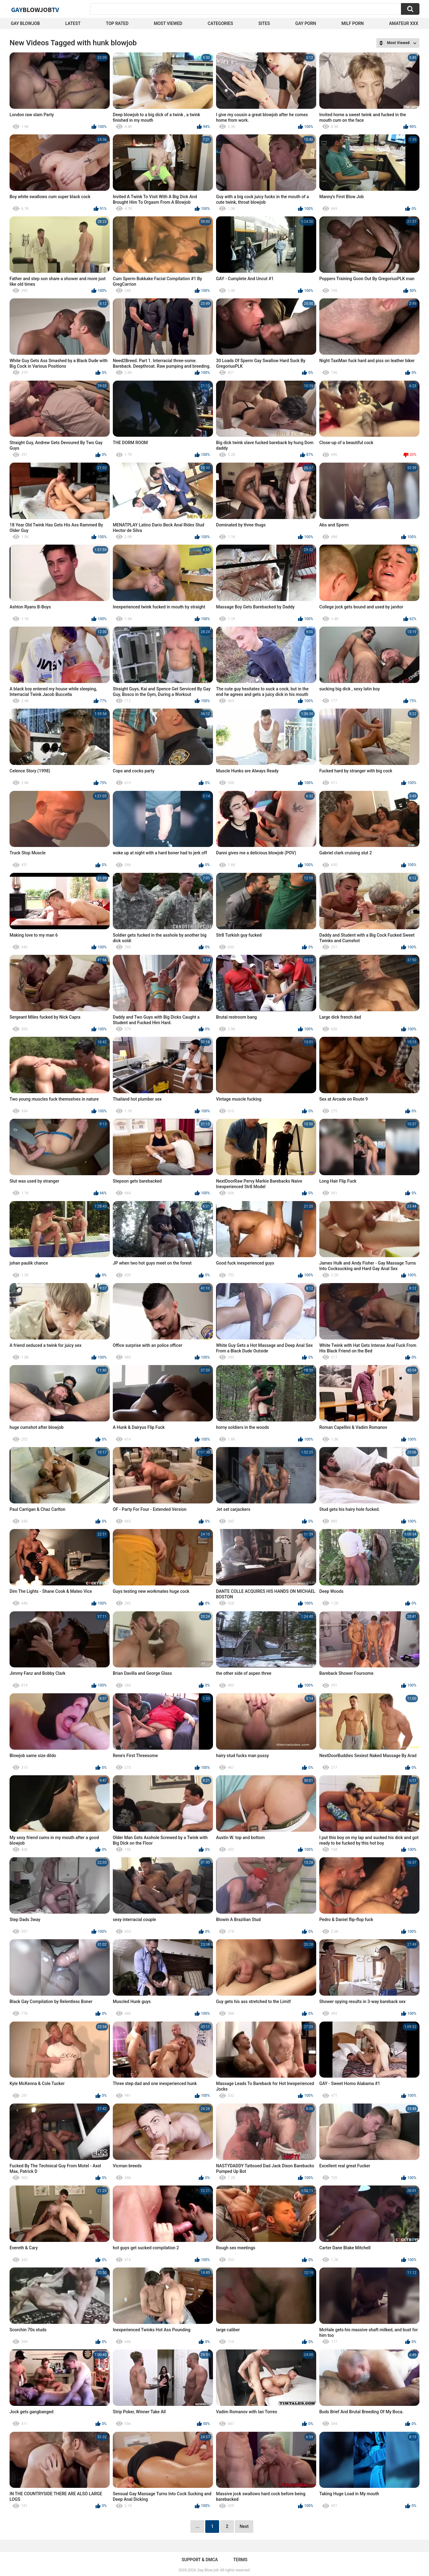 This screenshot has width=429, height=2576. I want to click on Terms, so click(240, 2559).